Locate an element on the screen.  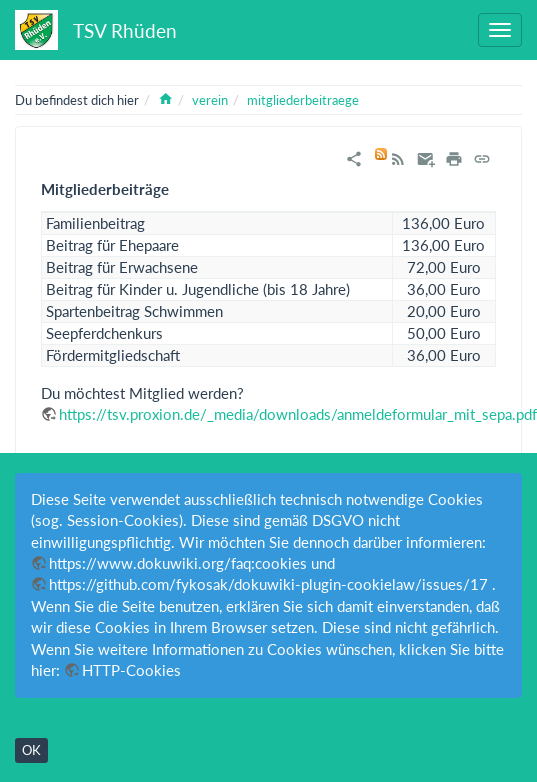
mitgliederbeitraege is located at coordinates (303, 100).